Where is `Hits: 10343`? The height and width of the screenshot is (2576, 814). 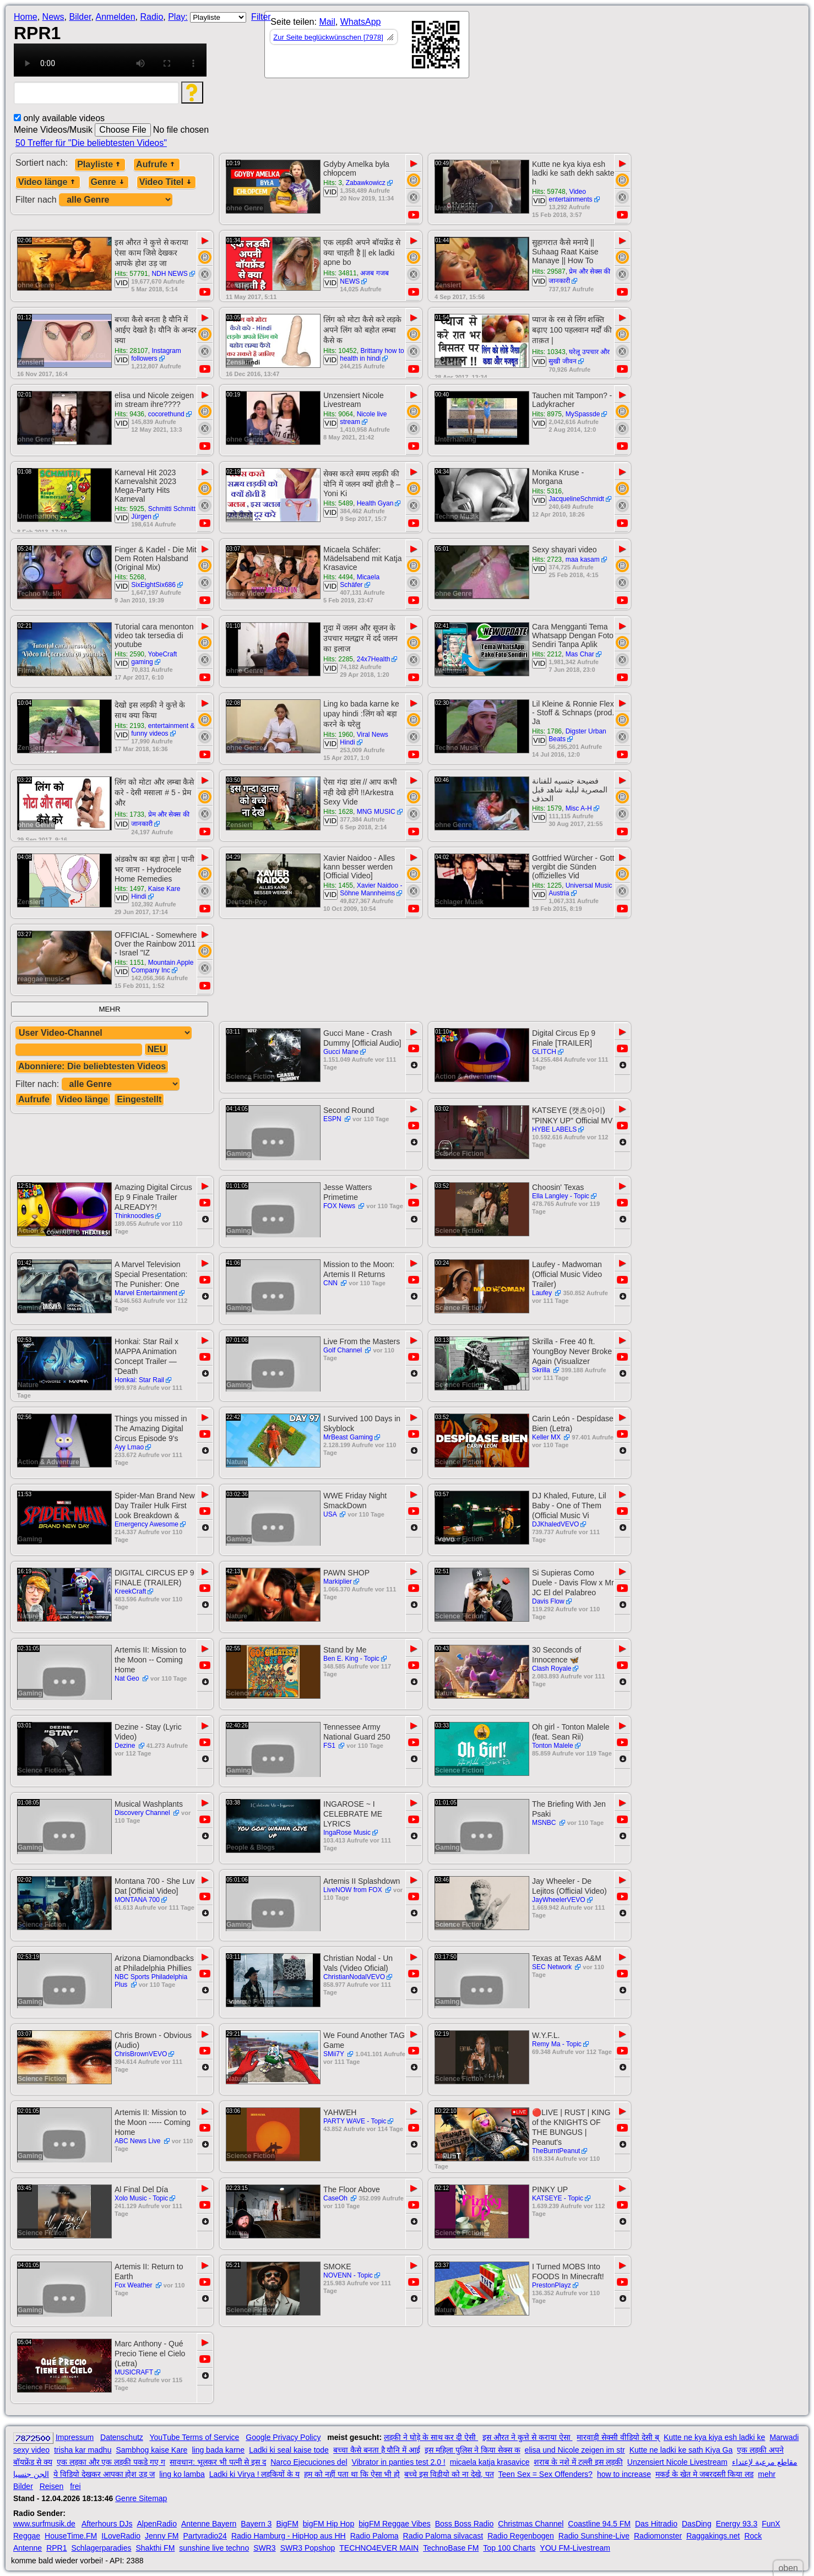 Hits: 10343 is located at coordinates (549, 352).